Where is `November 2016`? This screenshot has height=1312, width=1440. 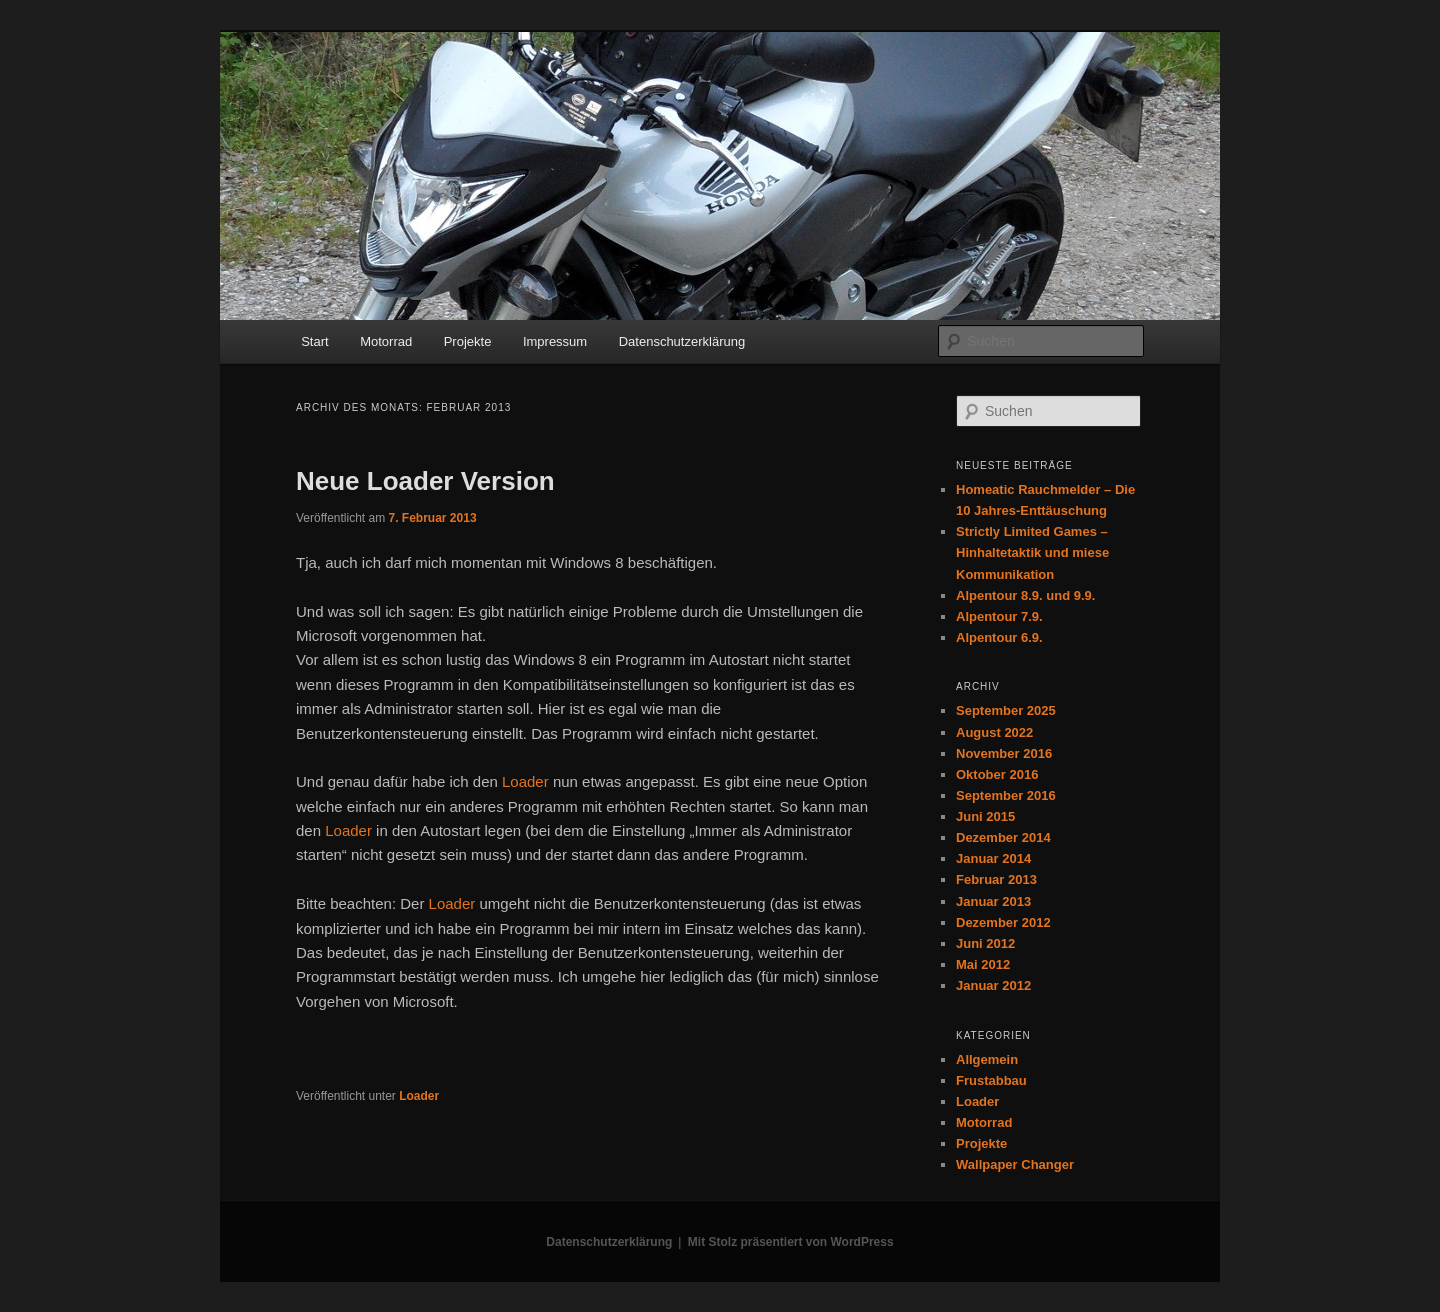
November 2016 is located at coordinates (1004, 753).